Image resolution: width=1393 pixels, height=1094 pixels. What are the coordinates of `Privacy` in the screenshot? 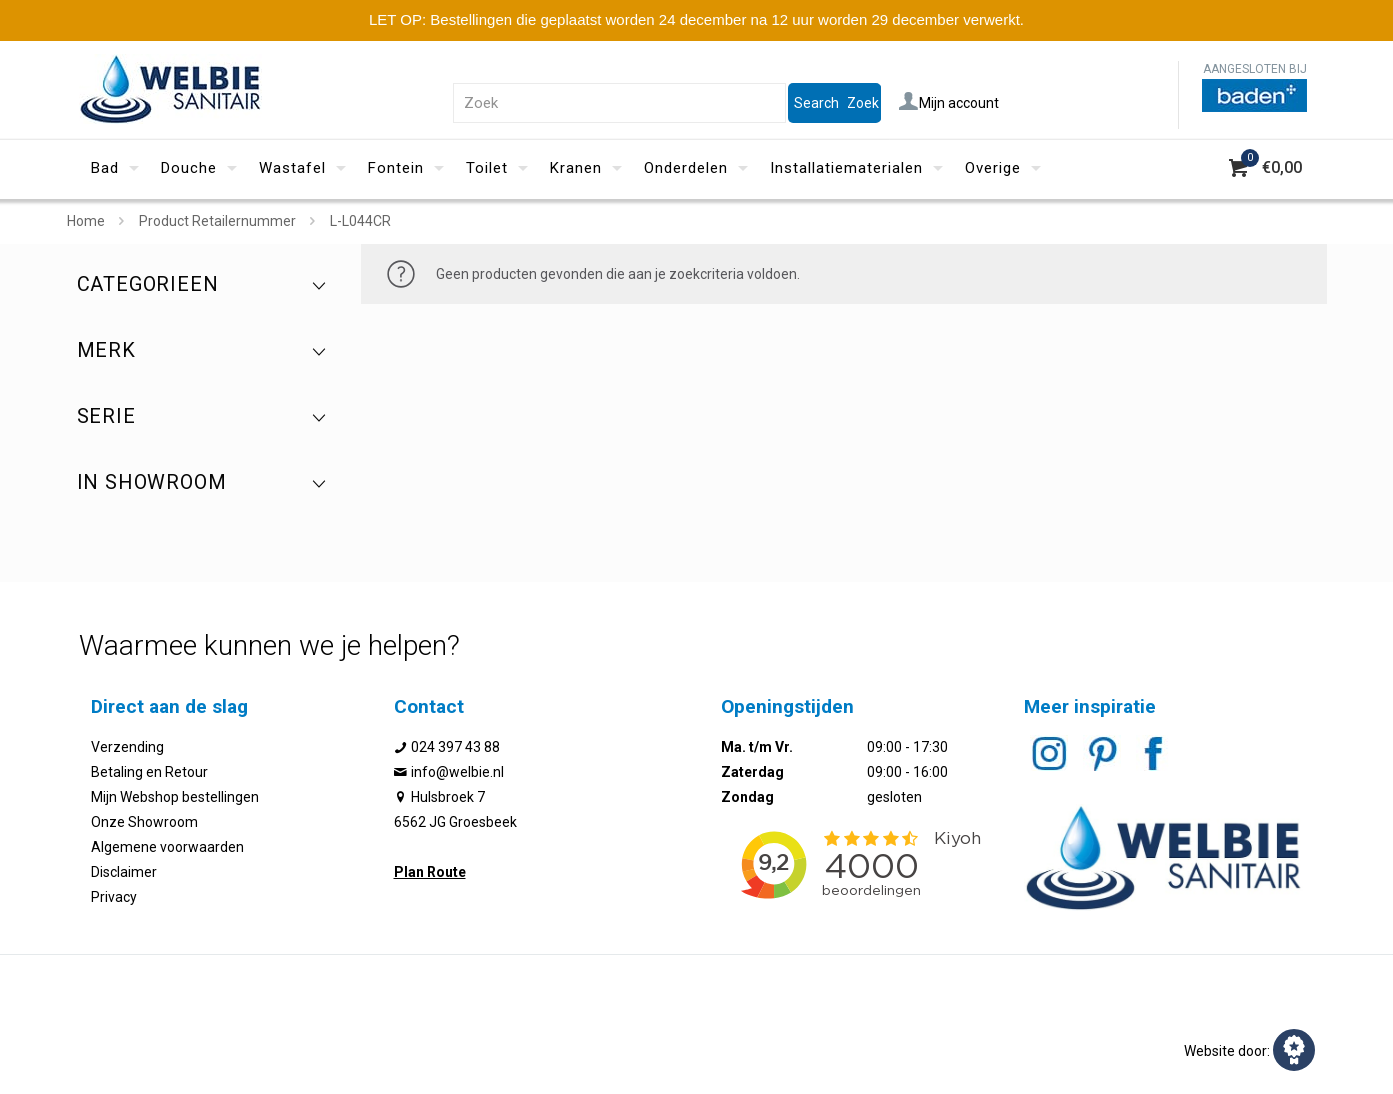 It's located at (114, 897).